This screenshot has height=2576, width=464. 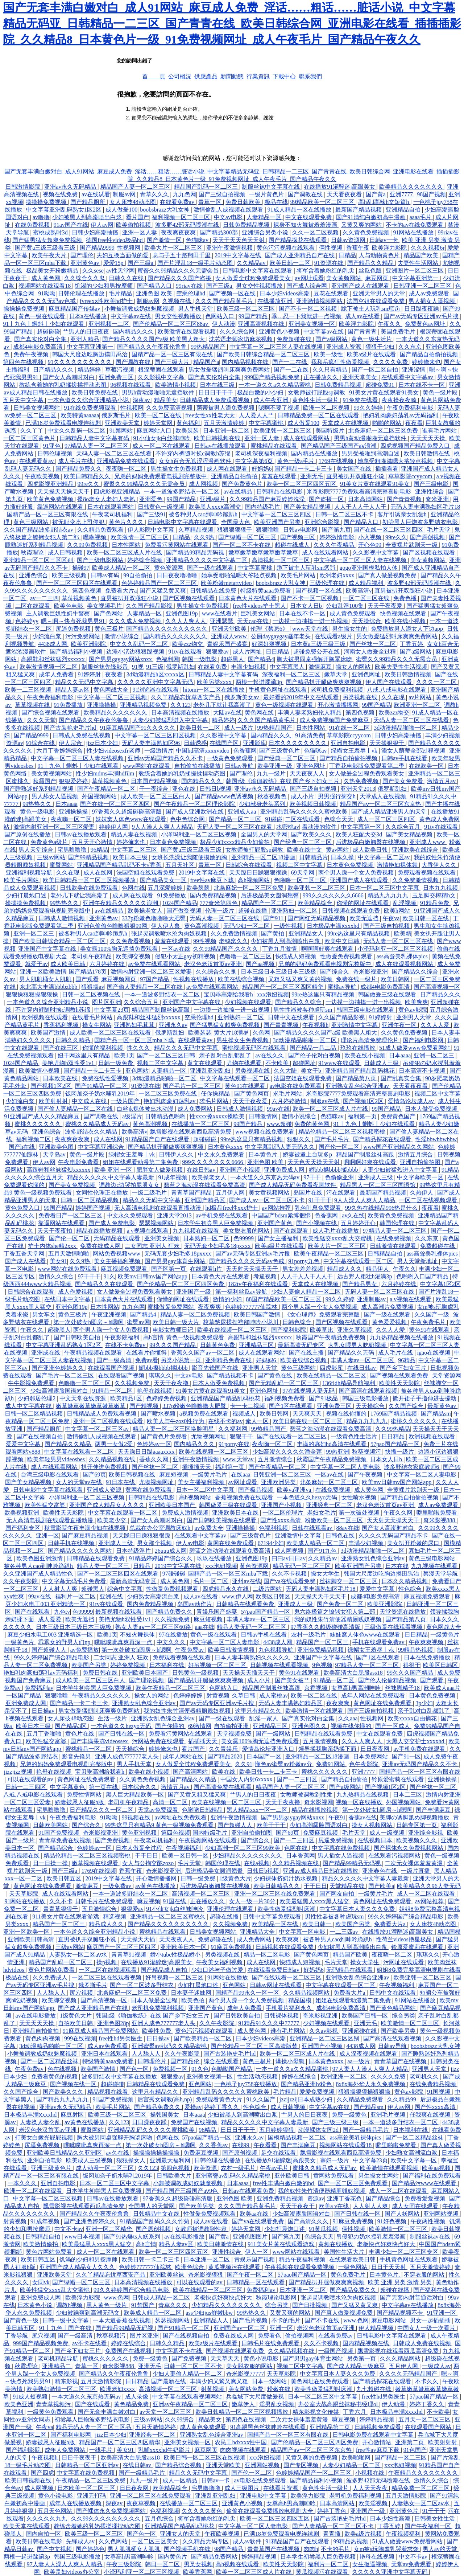 I want to click on 久久精品免费观看, so click(x=101, y=530).